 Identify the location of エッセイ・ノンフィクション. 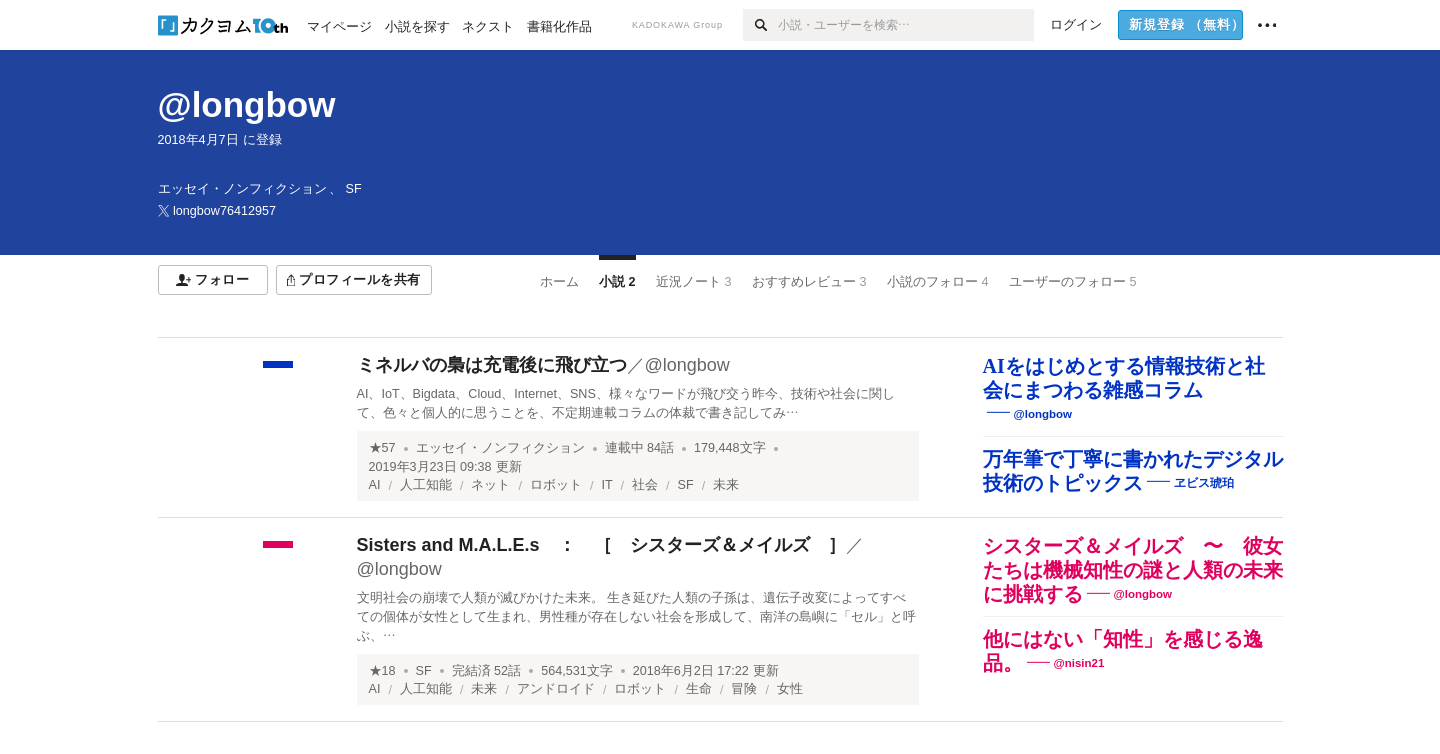
(500, 448).